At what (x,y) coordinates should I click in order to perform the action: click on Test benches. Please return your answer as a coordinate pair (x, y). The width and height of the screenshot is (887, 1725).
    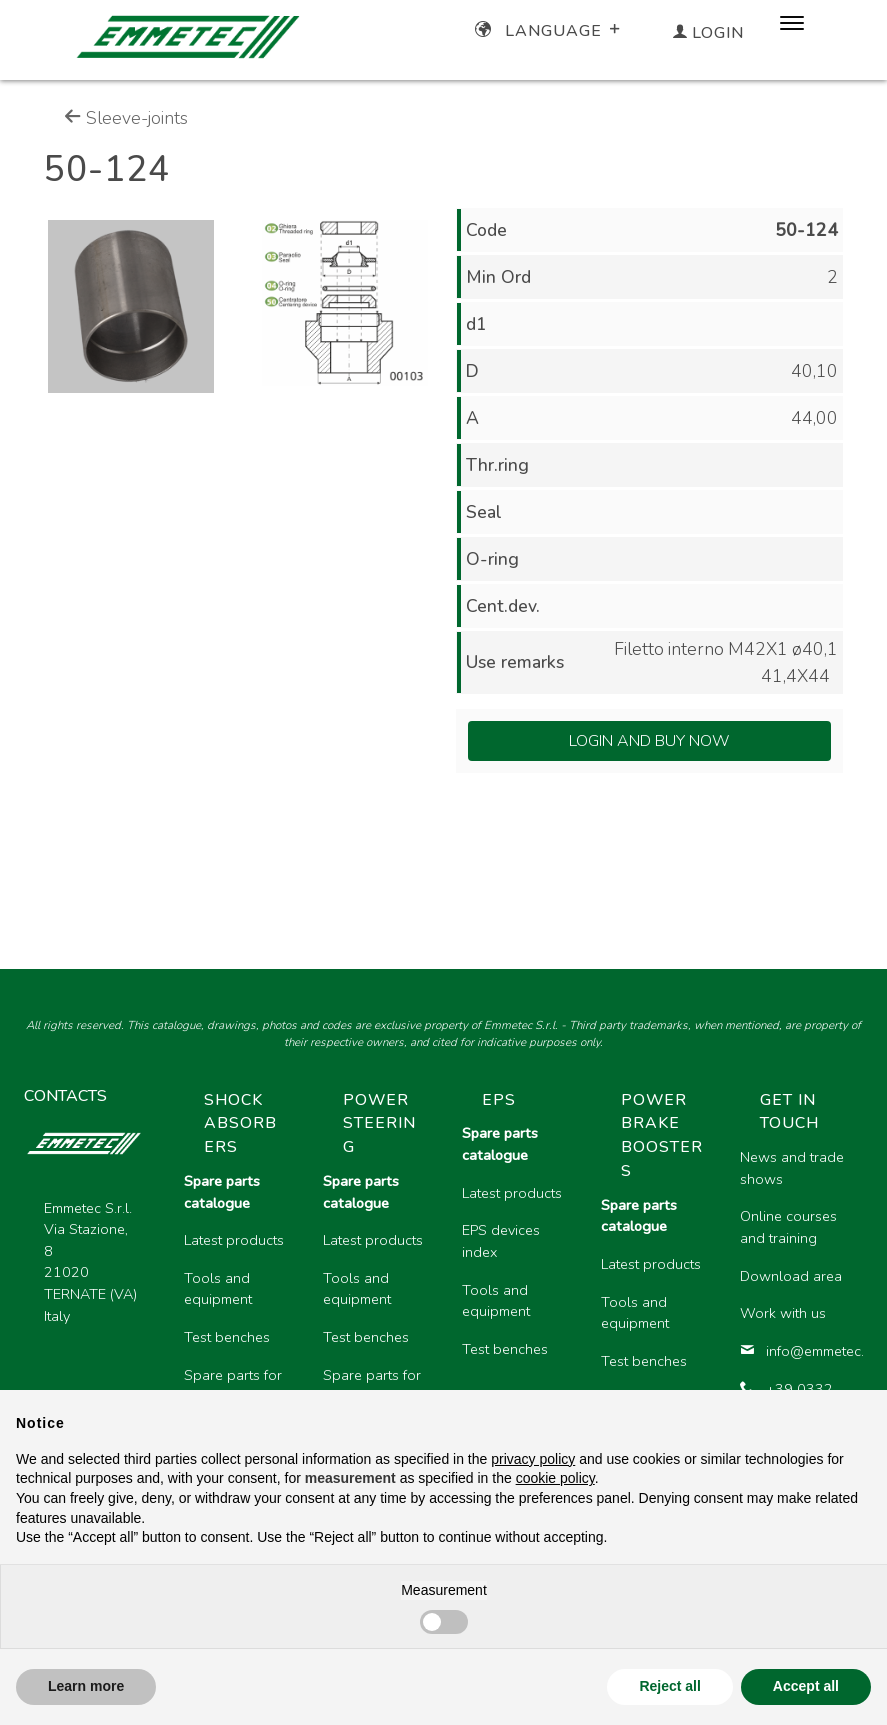
    Looking at the image, I should click on (227, 1337).